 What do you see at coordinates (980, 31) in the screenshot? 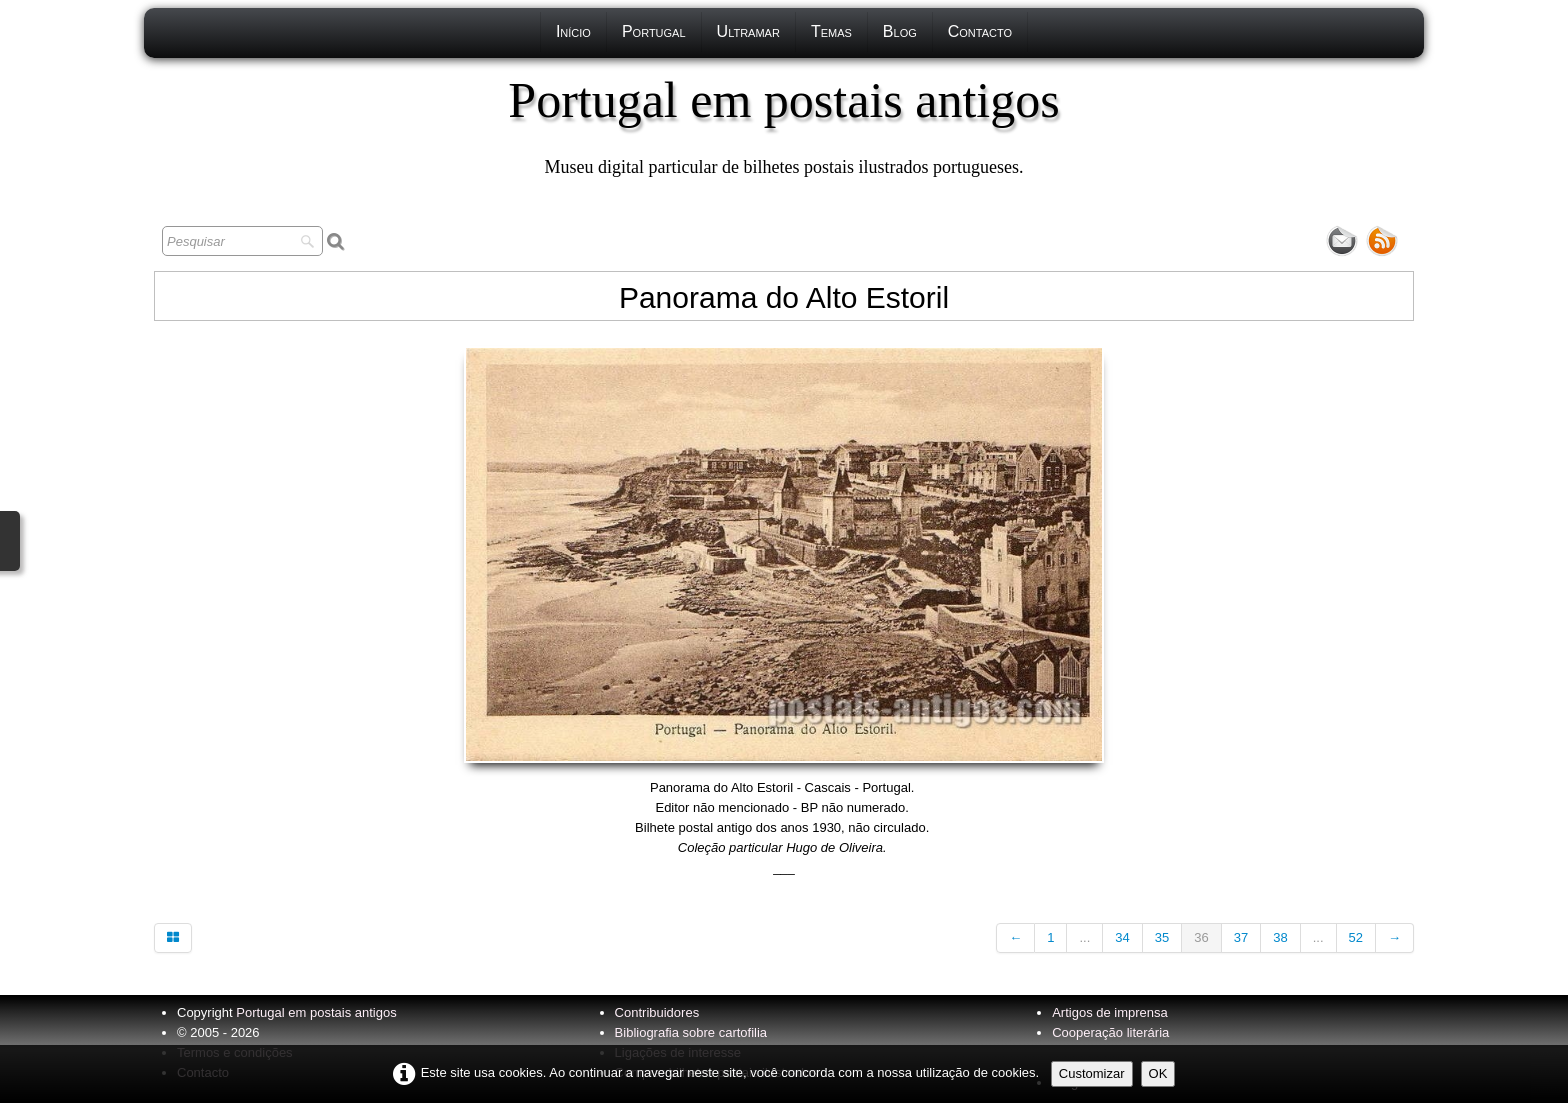
I see `Contacto` at bounding box center [980, 31].